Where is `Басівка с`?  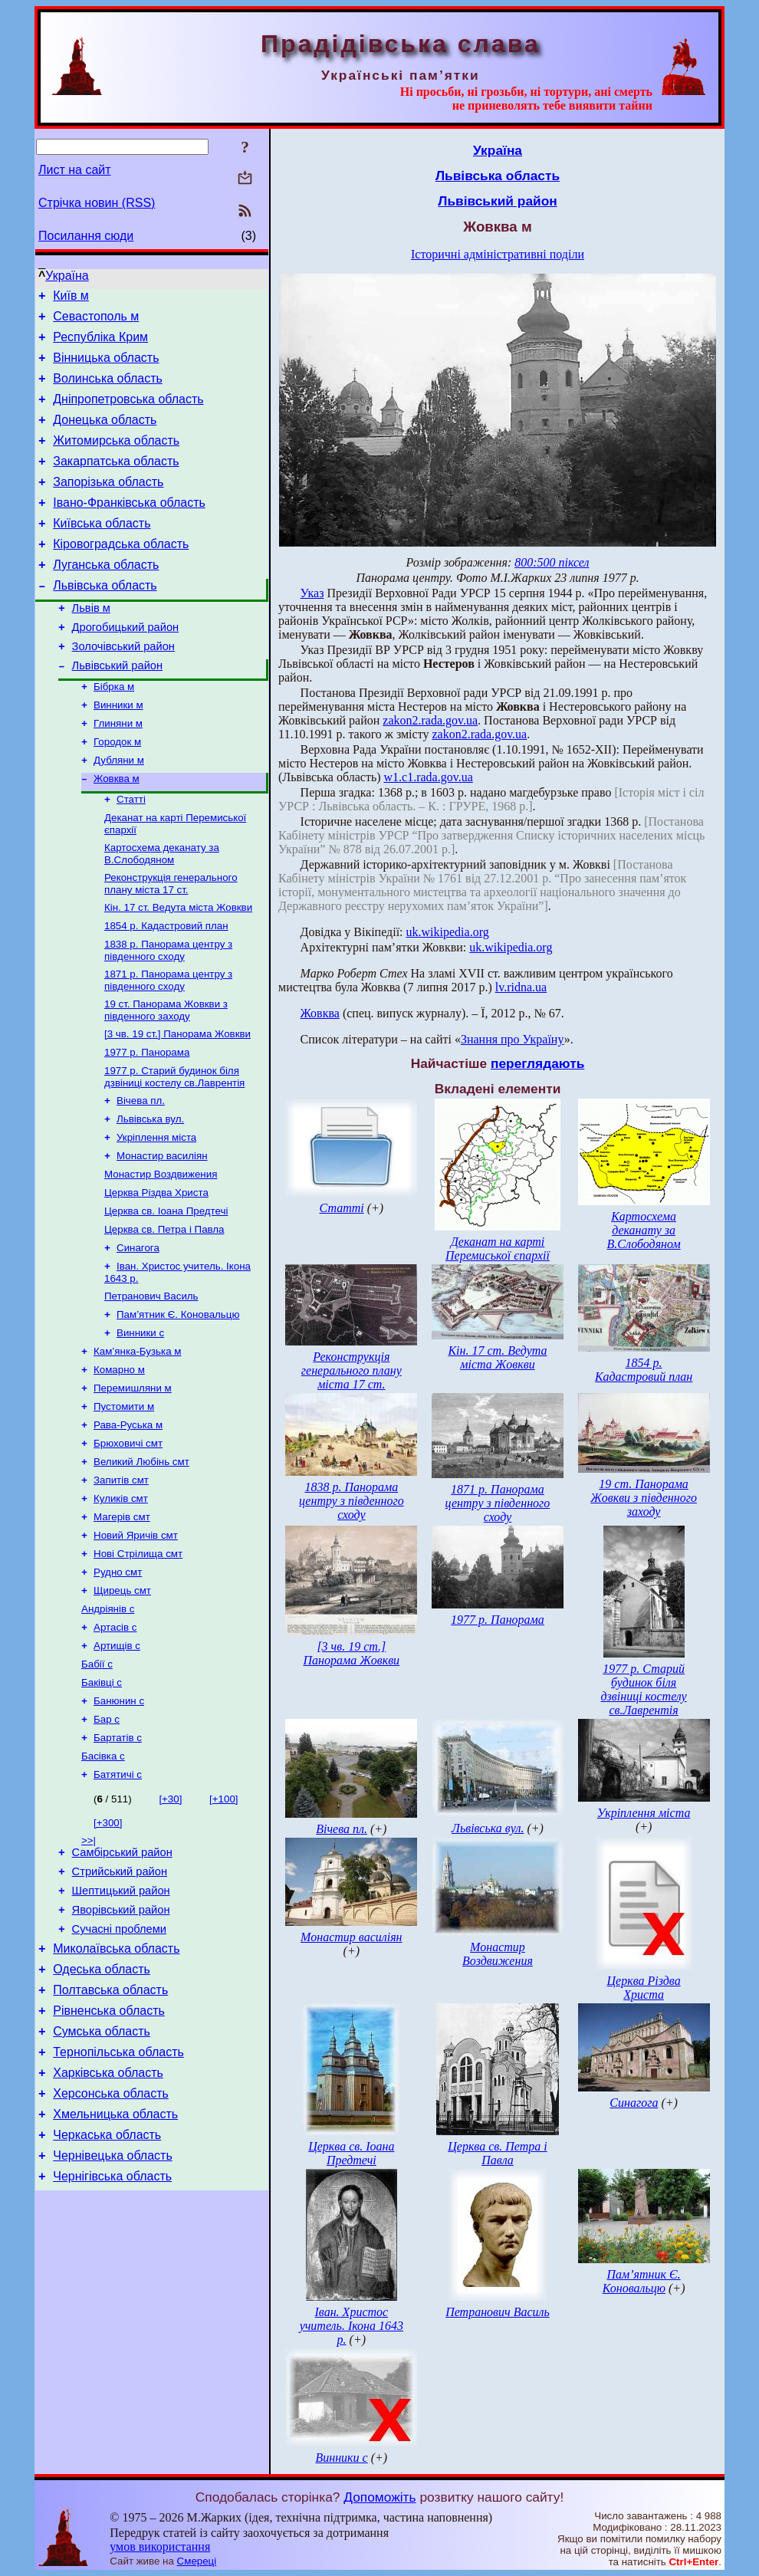 Басівка с is located at coordinates (103, 1882).